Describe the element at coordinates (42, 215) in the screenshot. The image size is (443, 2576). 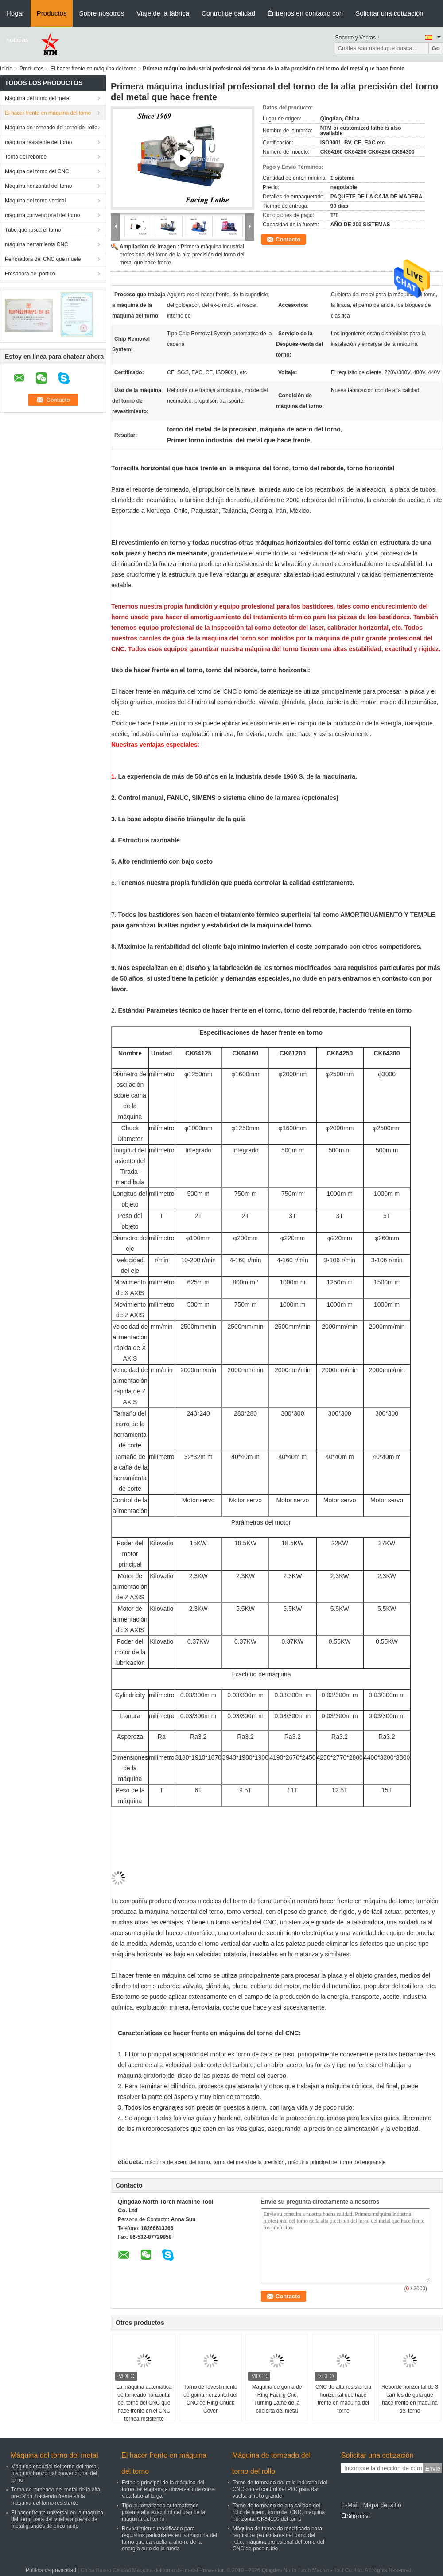
I see `máquina convencional del torno` at that location.